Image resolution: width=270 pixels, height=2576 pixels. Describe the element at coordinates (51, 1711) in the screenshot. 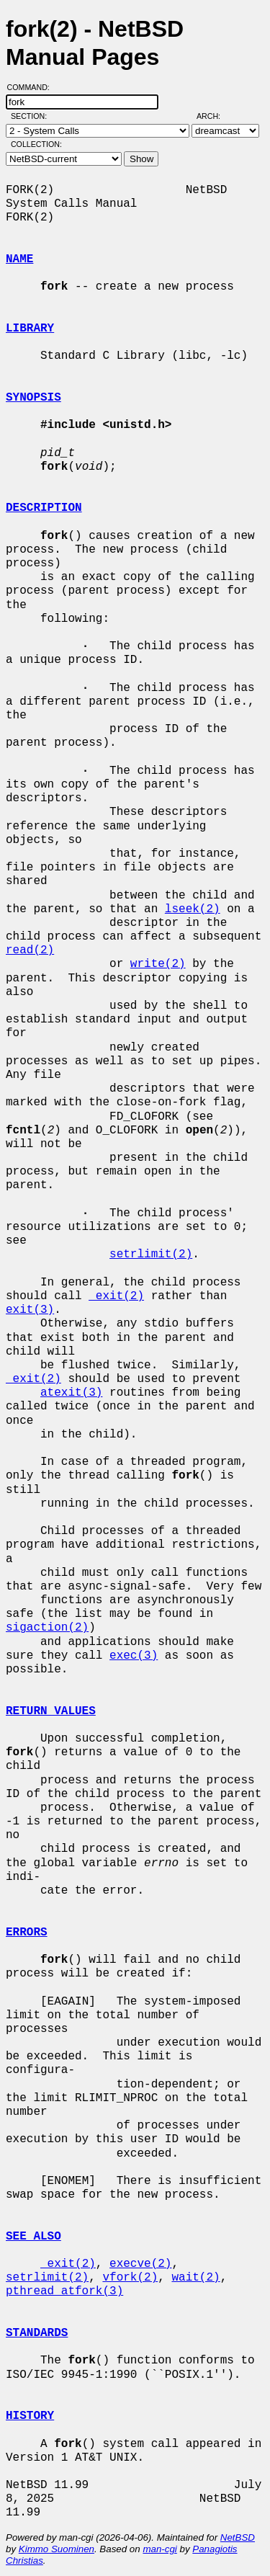

I see `RETURN VALUES` at that location.